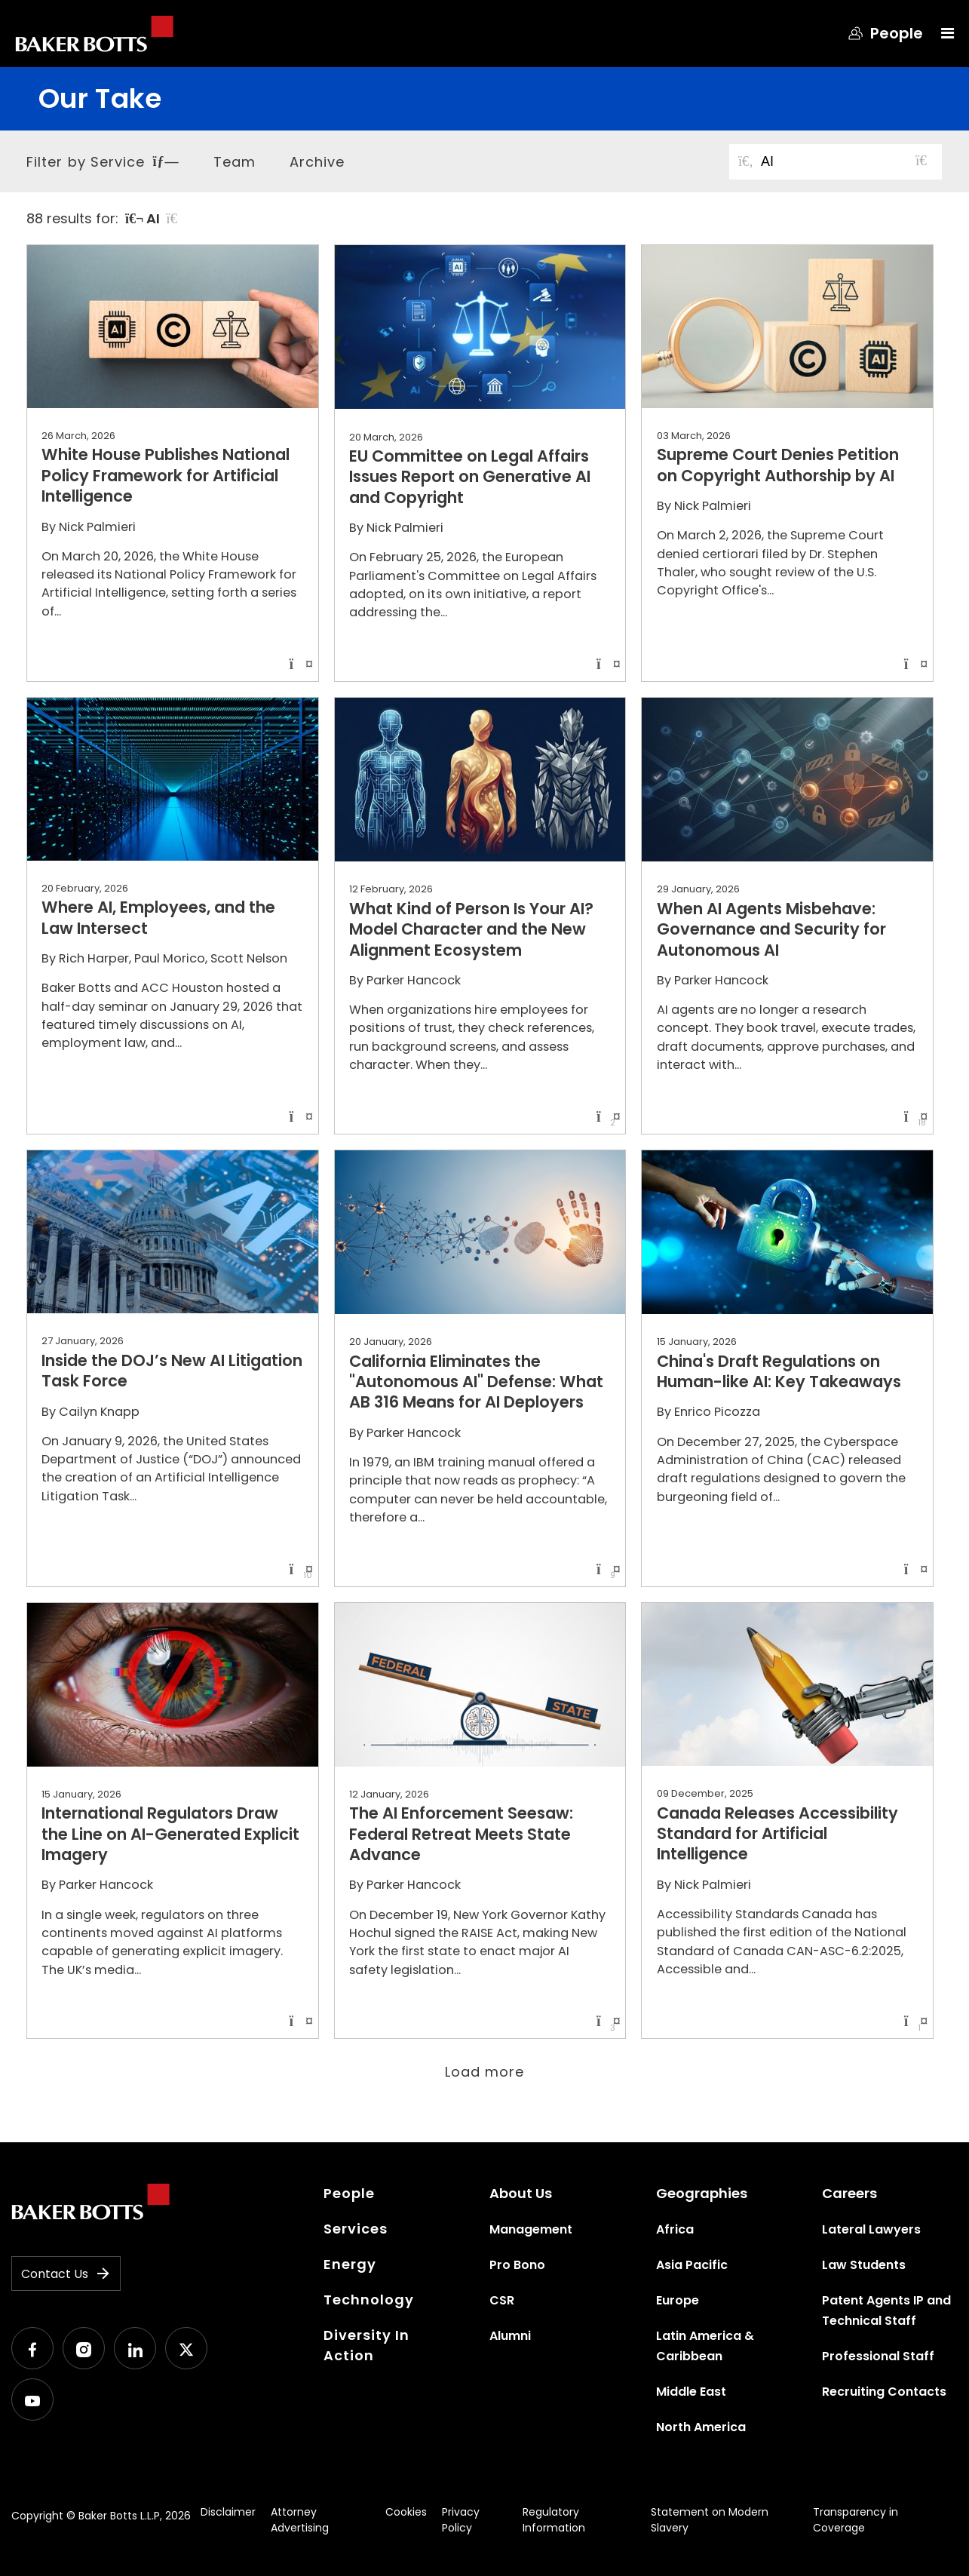  I want to click on Africa, so click(675, 2229).